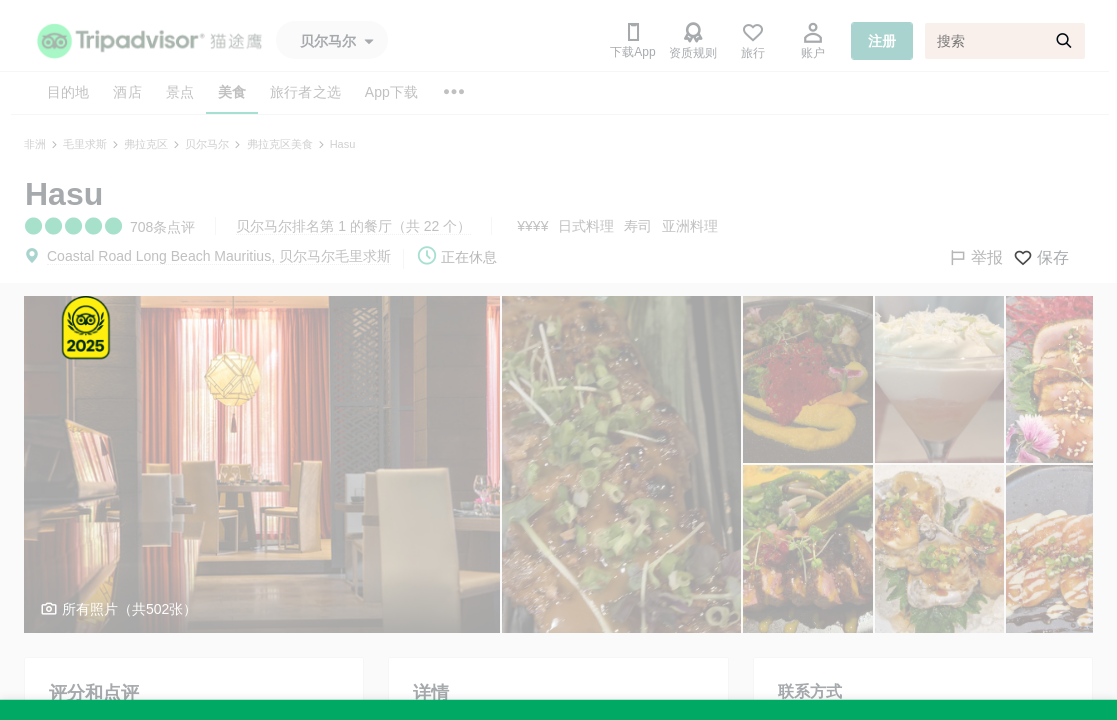 This screenshot has width=1117, height=720. What do you see at coordinates (353, 226) in the screenshot?
I see `贝尔马尔排名第 1 的餐厅（共 22 个）` at bounding box center [353, 226].